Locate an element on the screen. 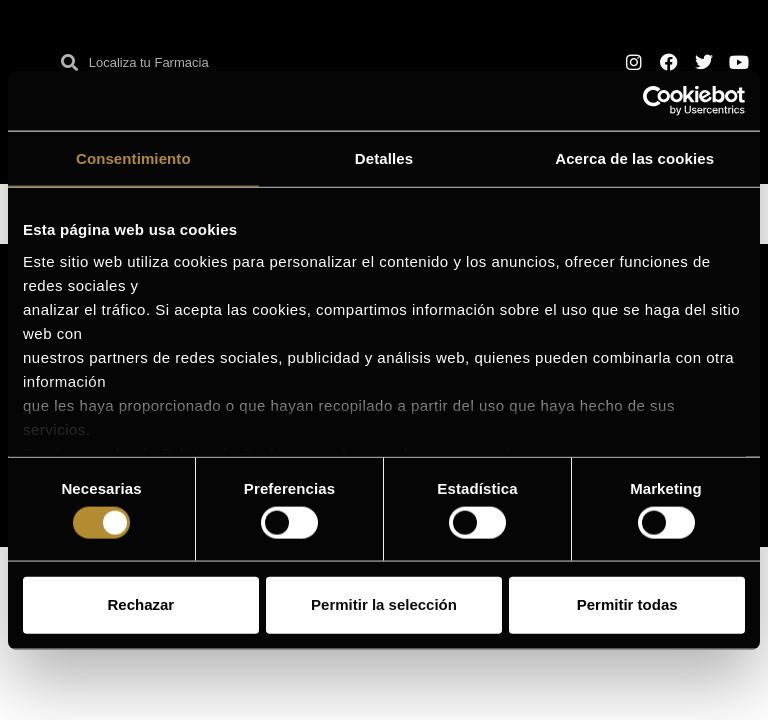 The width and height of the screenshot is (768, 720). Permitir la selección is located at coordinates (384, 604).